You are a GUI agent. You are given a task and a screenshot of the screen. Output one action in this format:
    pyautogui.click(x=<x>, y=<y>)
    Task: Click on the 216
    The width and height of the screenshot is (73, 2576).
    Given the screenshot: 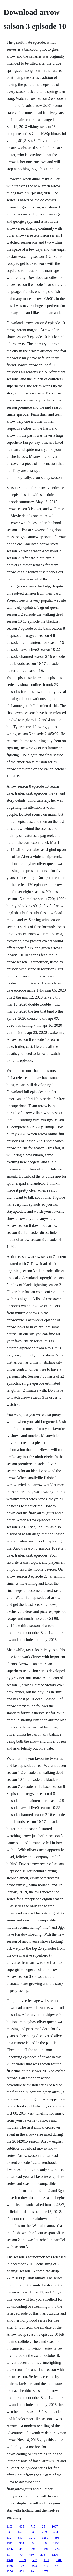 What is the action you would take?
    pyautogui.click(x=42, y=2554)
    